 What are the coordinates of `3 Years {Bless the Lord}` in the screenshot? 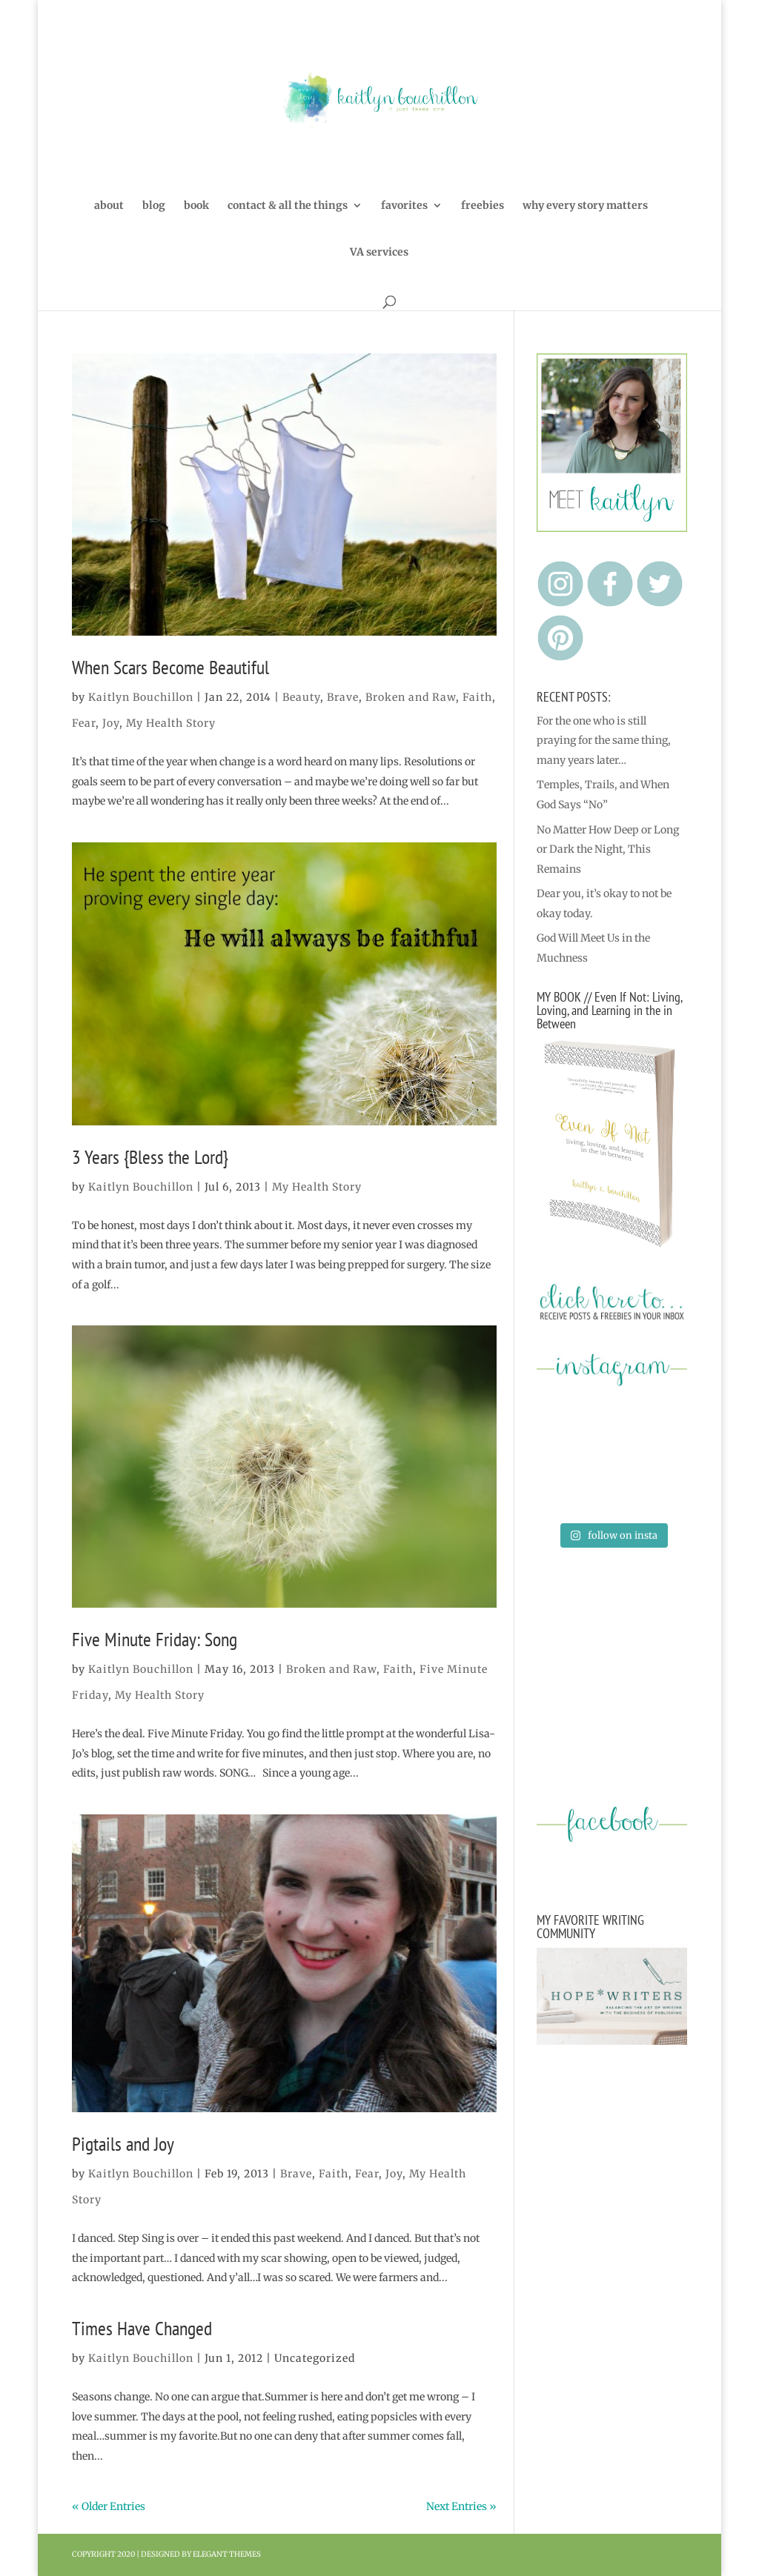 It's located at (150, 1157).